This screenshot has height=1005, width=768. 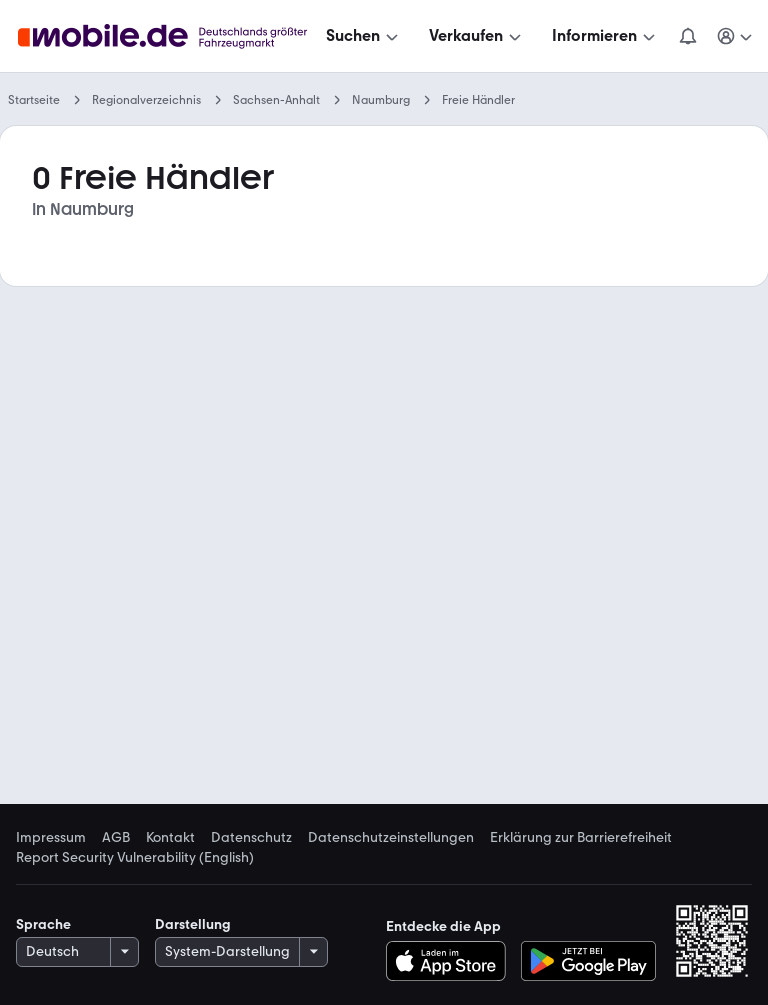 What do you see at coordinates (736, 36) in the screenshot?
I see `[Meine Suchen und Parkplatz und Anmelden]` at bounding box center [736, 36].